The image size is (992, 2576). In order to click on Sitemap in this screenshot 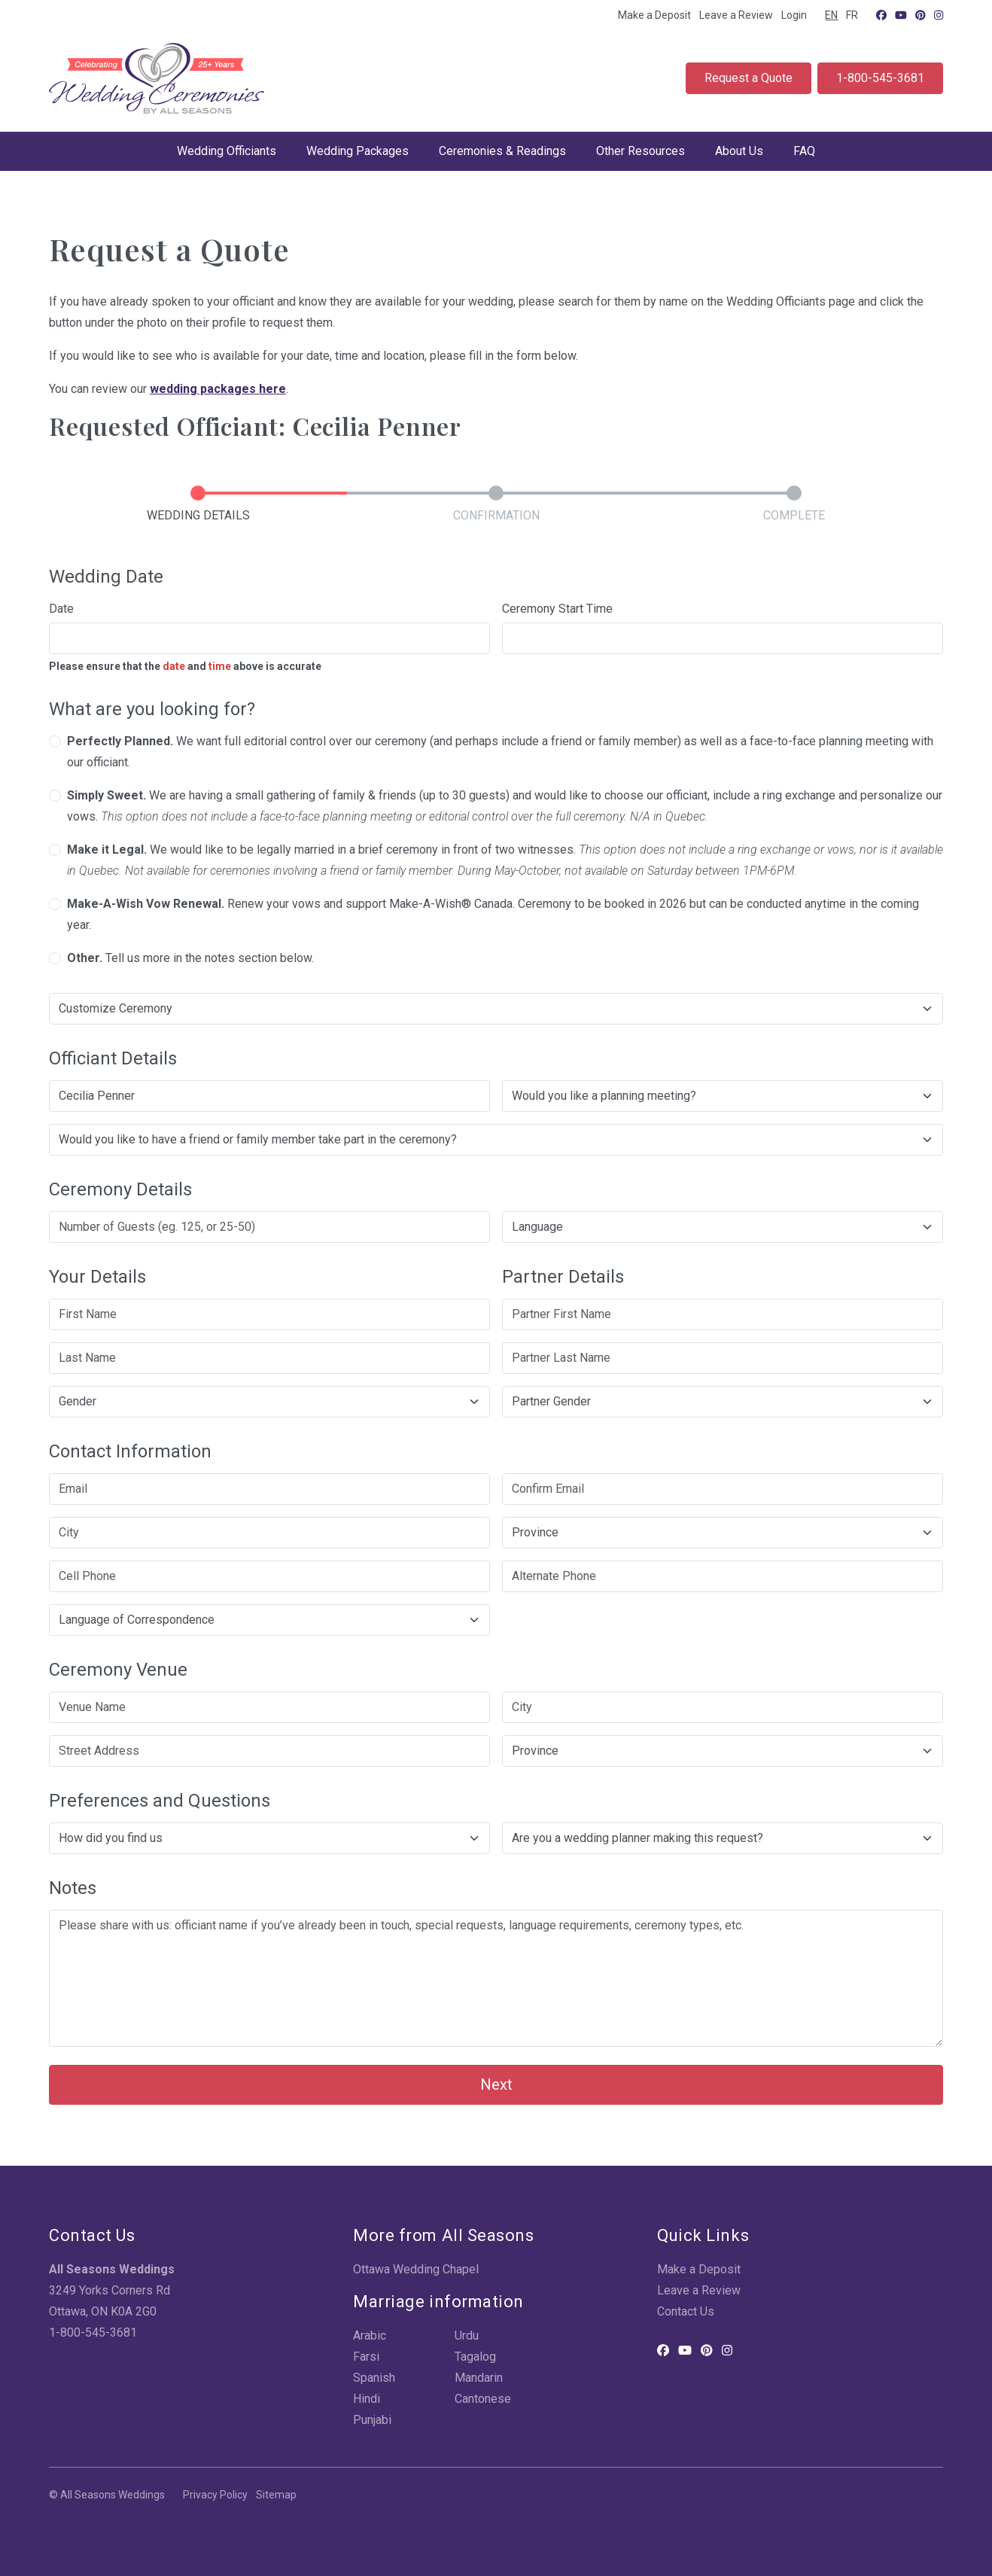, I will do `click(276, 2495)`.